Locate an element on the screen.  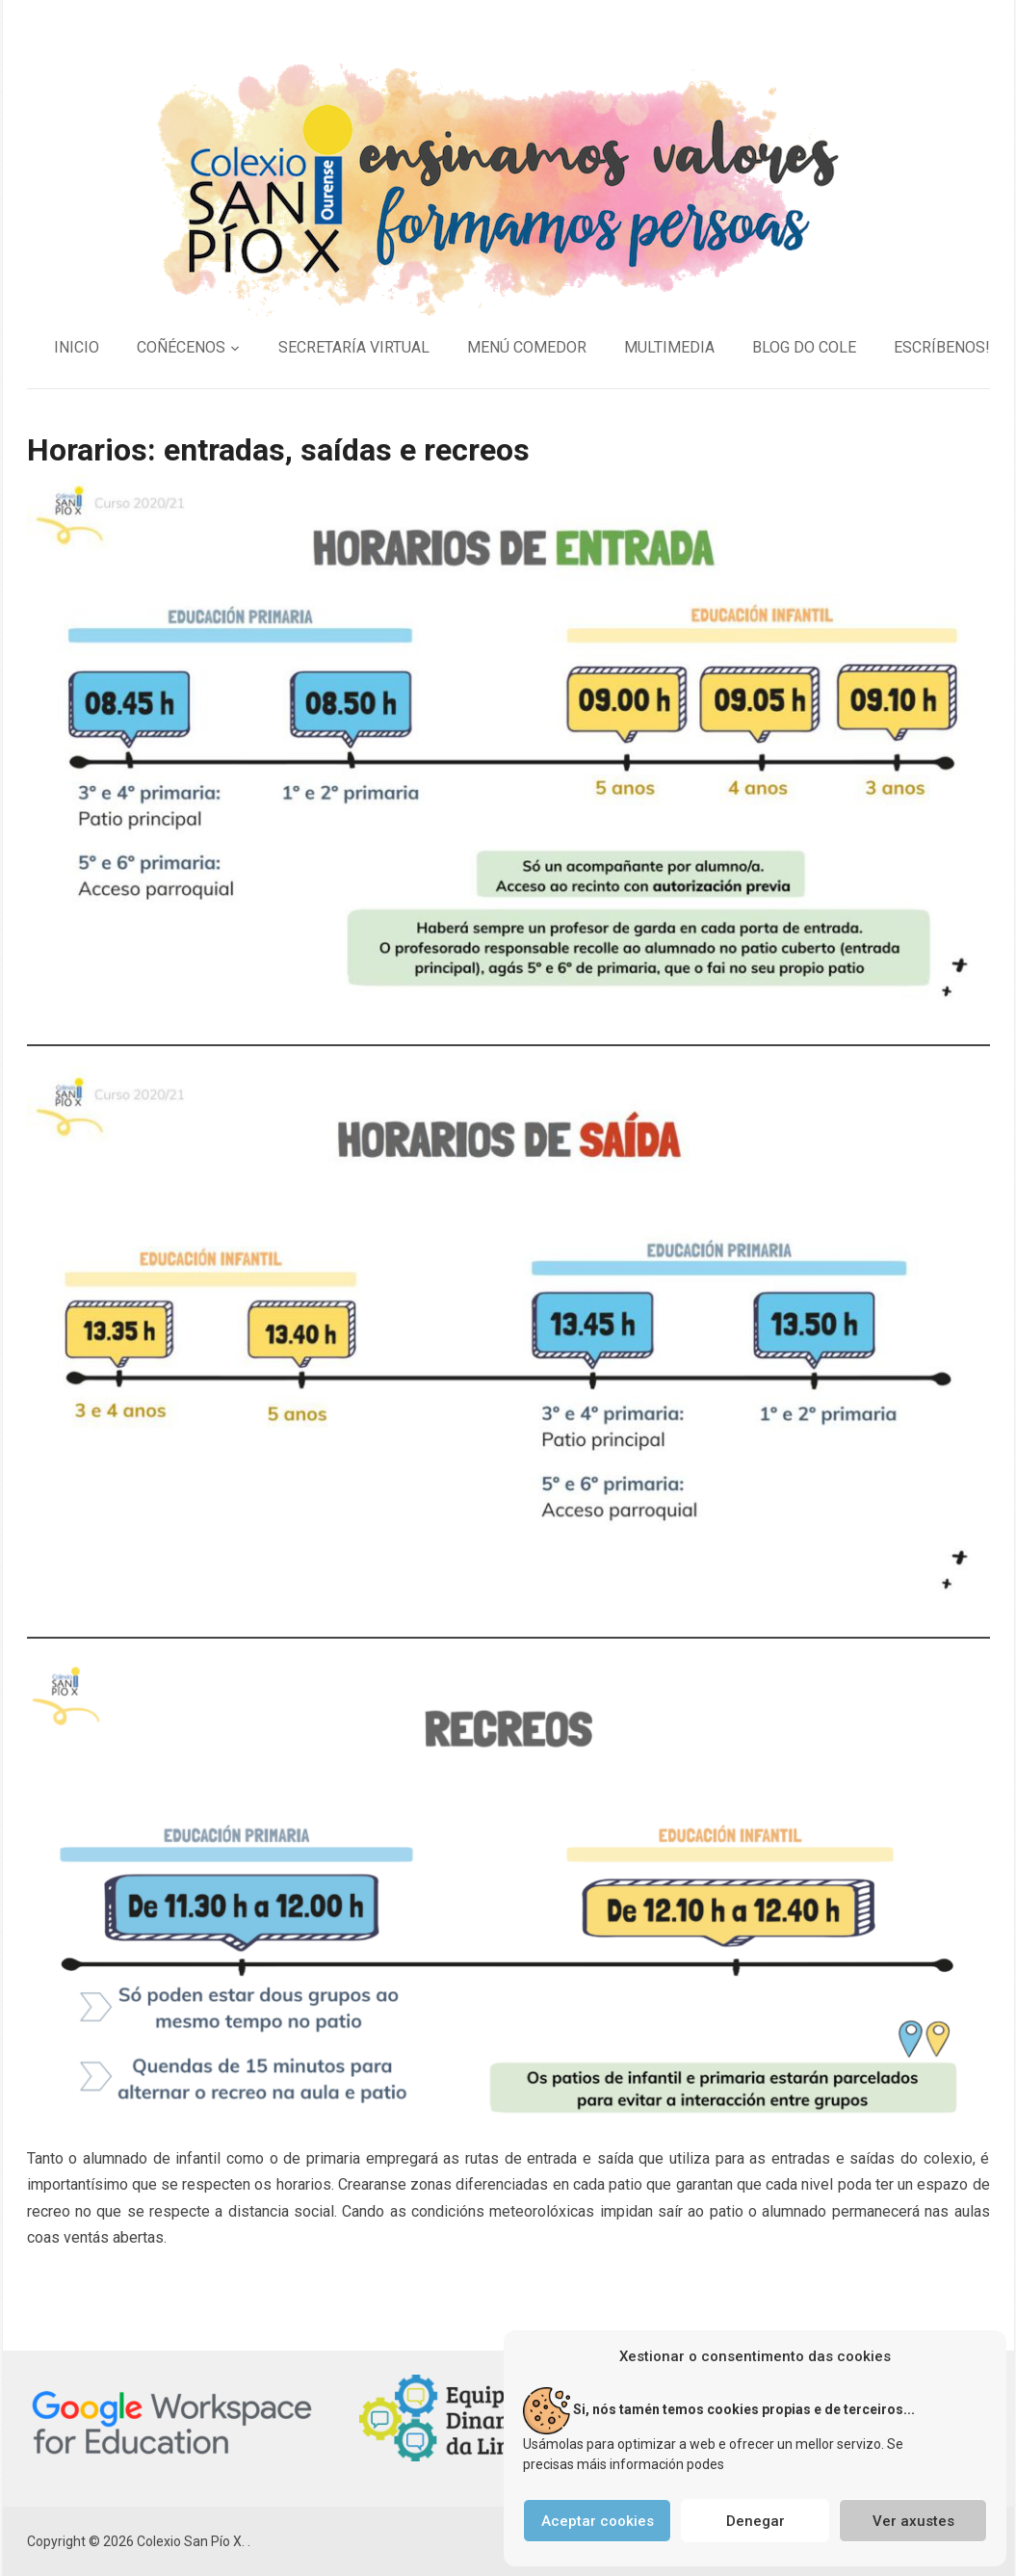
SECRETARÍA VIRTUAL is located at coordinates (354, 347).